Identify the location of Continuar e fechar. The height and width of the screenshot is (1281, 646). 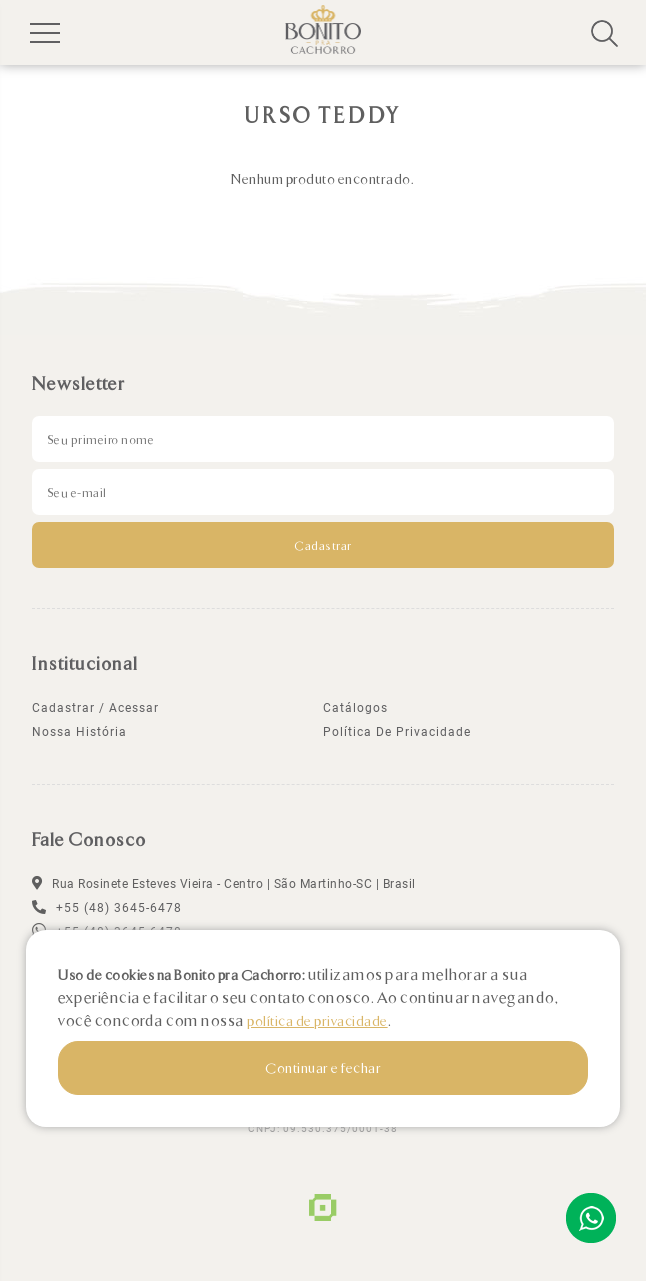
(323, 1067).